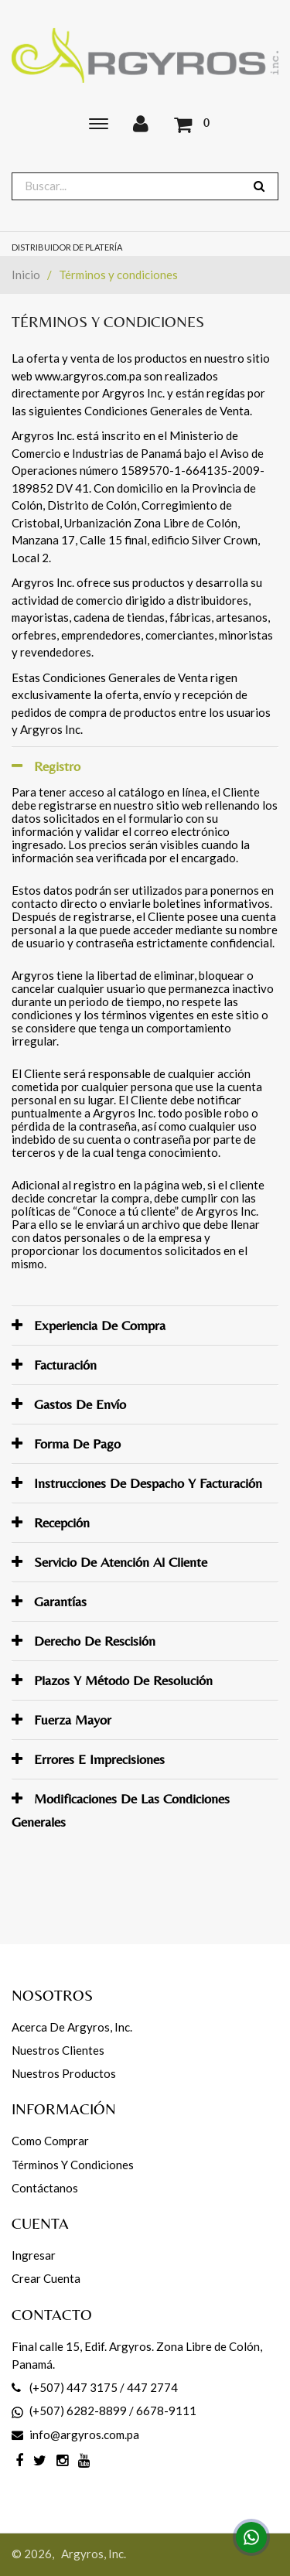  I want to click on Garantías, so click(49, 1601).